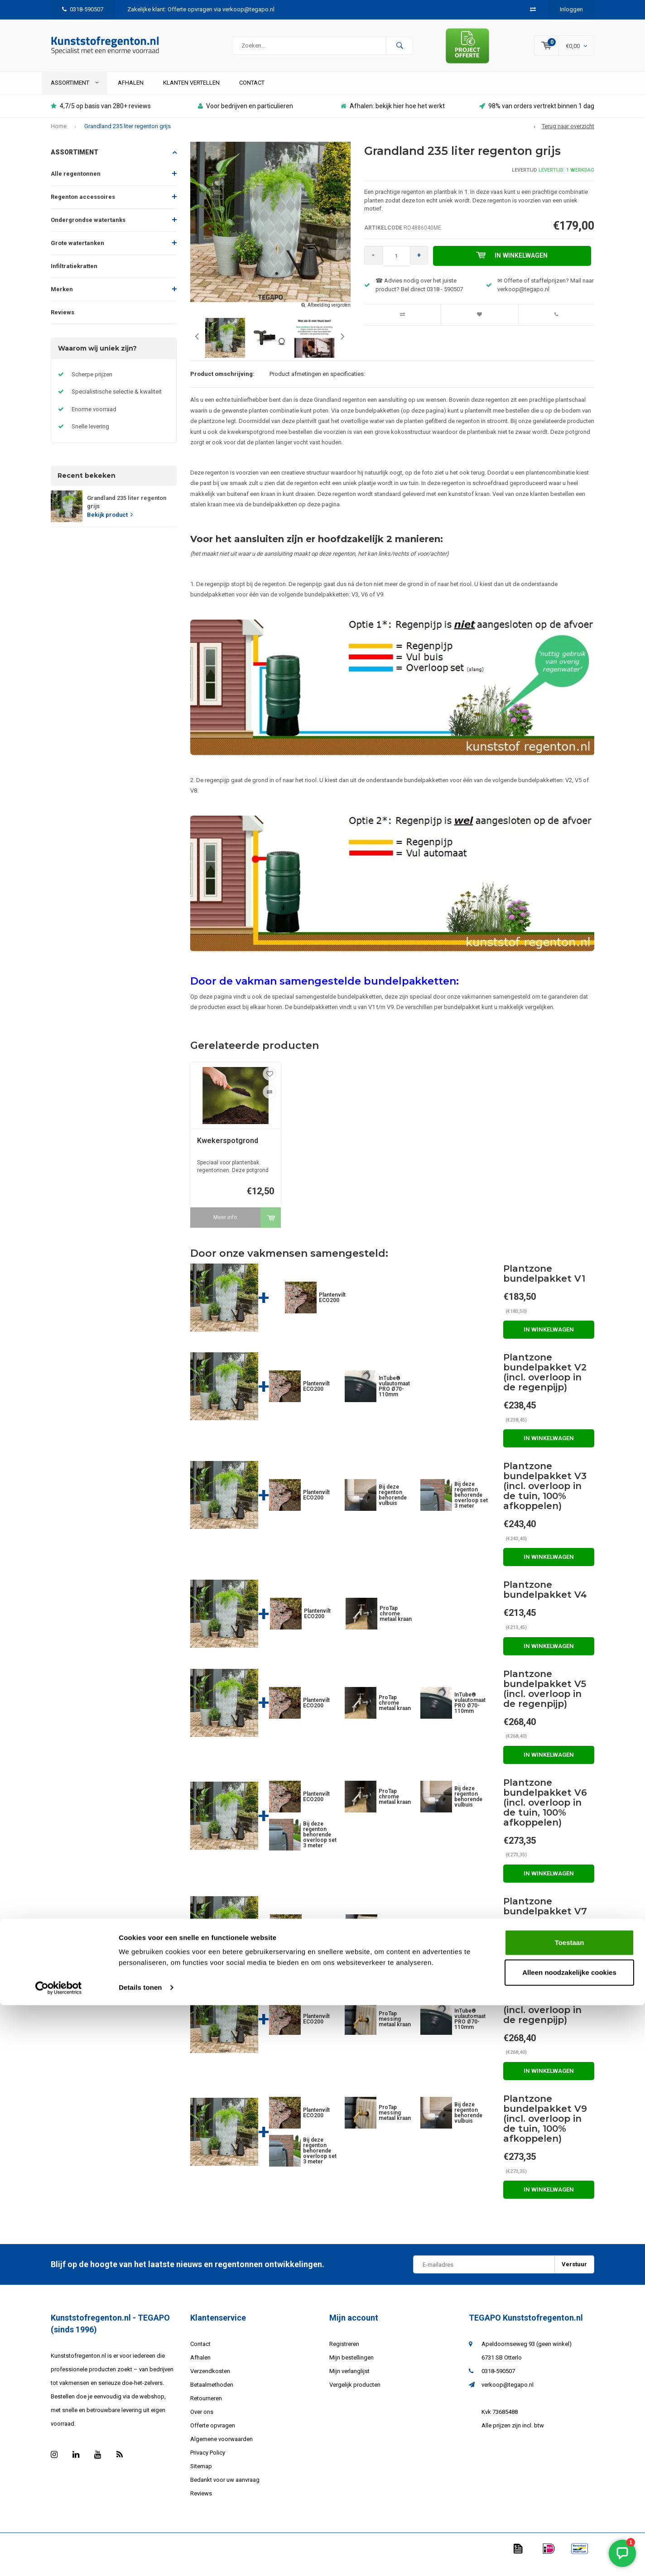  What do you see at coordinates (110, 526) in the screenshot?
I see `Bekijk product` at bounding box center [110, 526].